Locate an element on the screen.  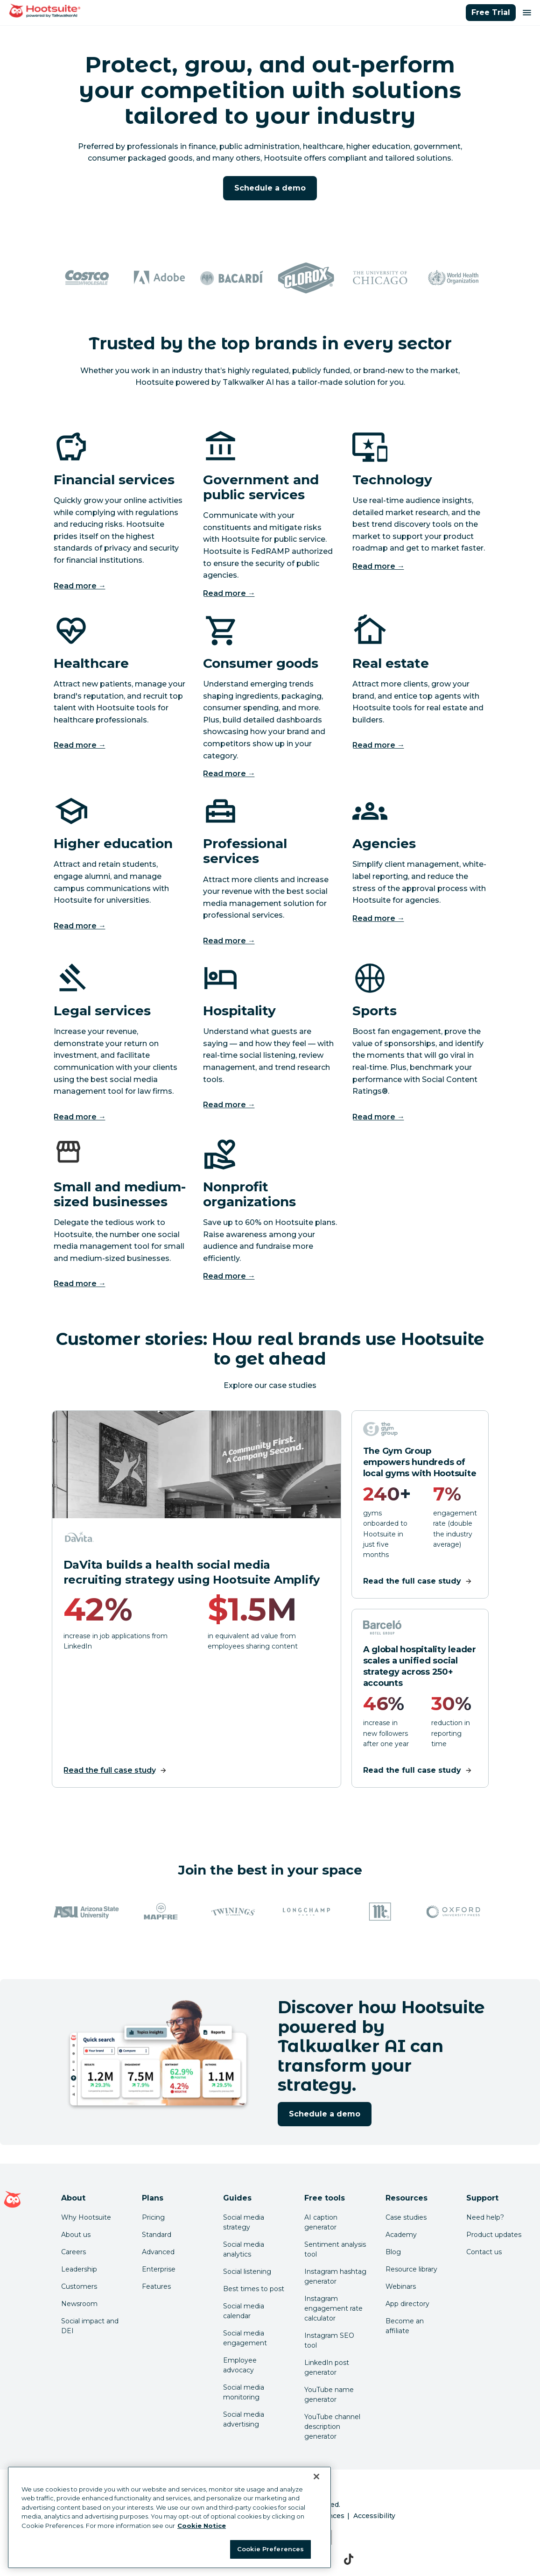
Need help? [Click for access our help center] is located at coordinates (485, 2217).